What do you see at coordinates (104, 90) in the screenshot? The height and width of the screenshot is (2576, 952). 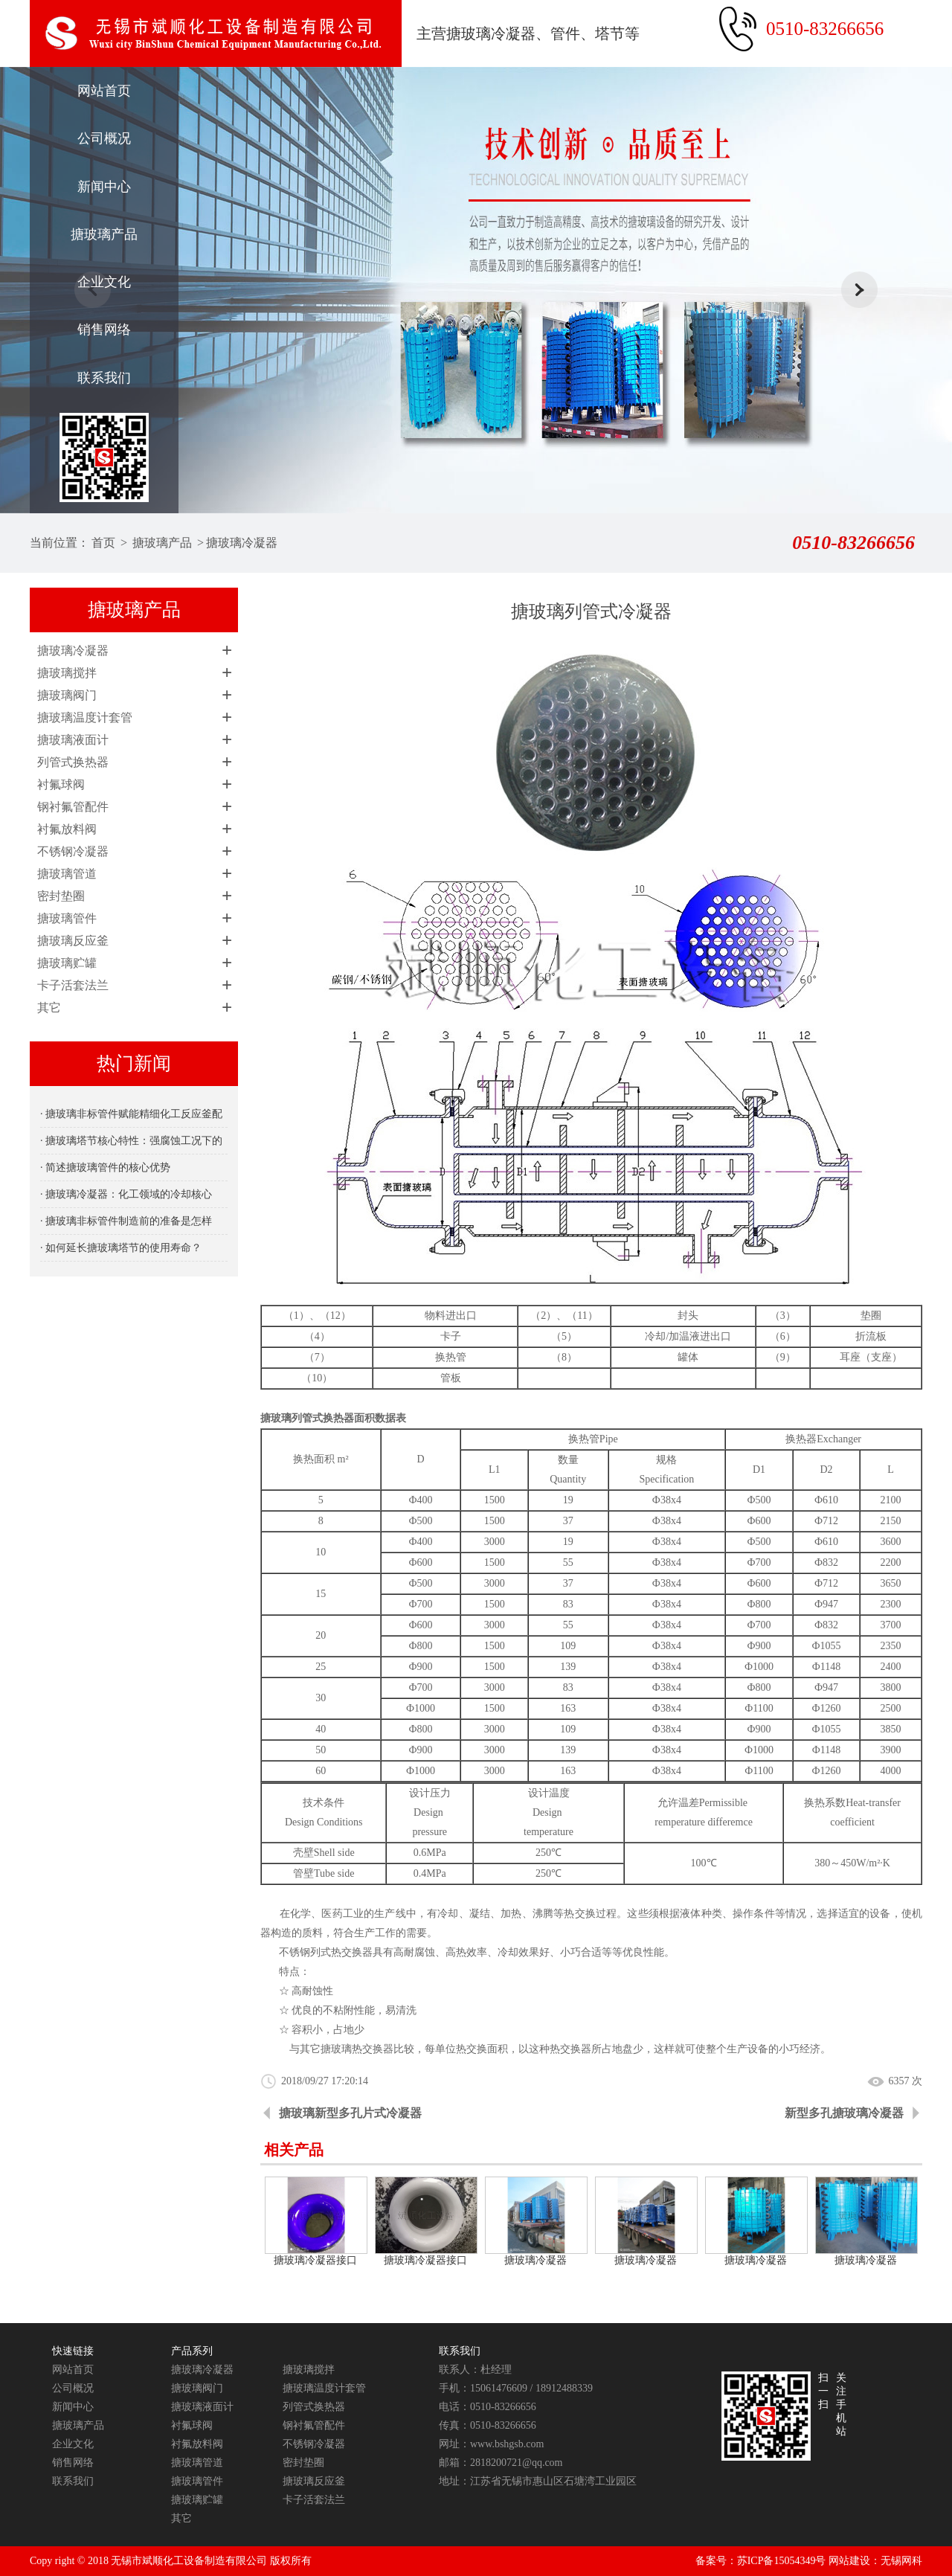 I see `网站首页` at bounding box center [104, 90].